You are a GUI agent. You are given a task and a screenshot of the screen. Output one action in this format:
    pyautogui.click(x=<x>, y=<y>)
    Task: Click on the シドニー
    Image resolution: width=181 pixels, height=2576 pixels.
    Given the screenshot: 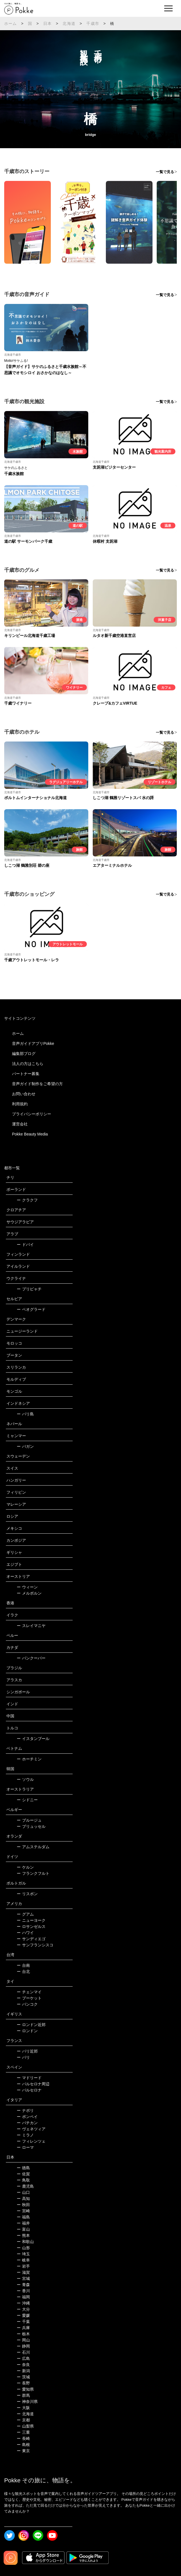 What is the action you would take?
    pyautogui.click(x=27, y=1800)
    